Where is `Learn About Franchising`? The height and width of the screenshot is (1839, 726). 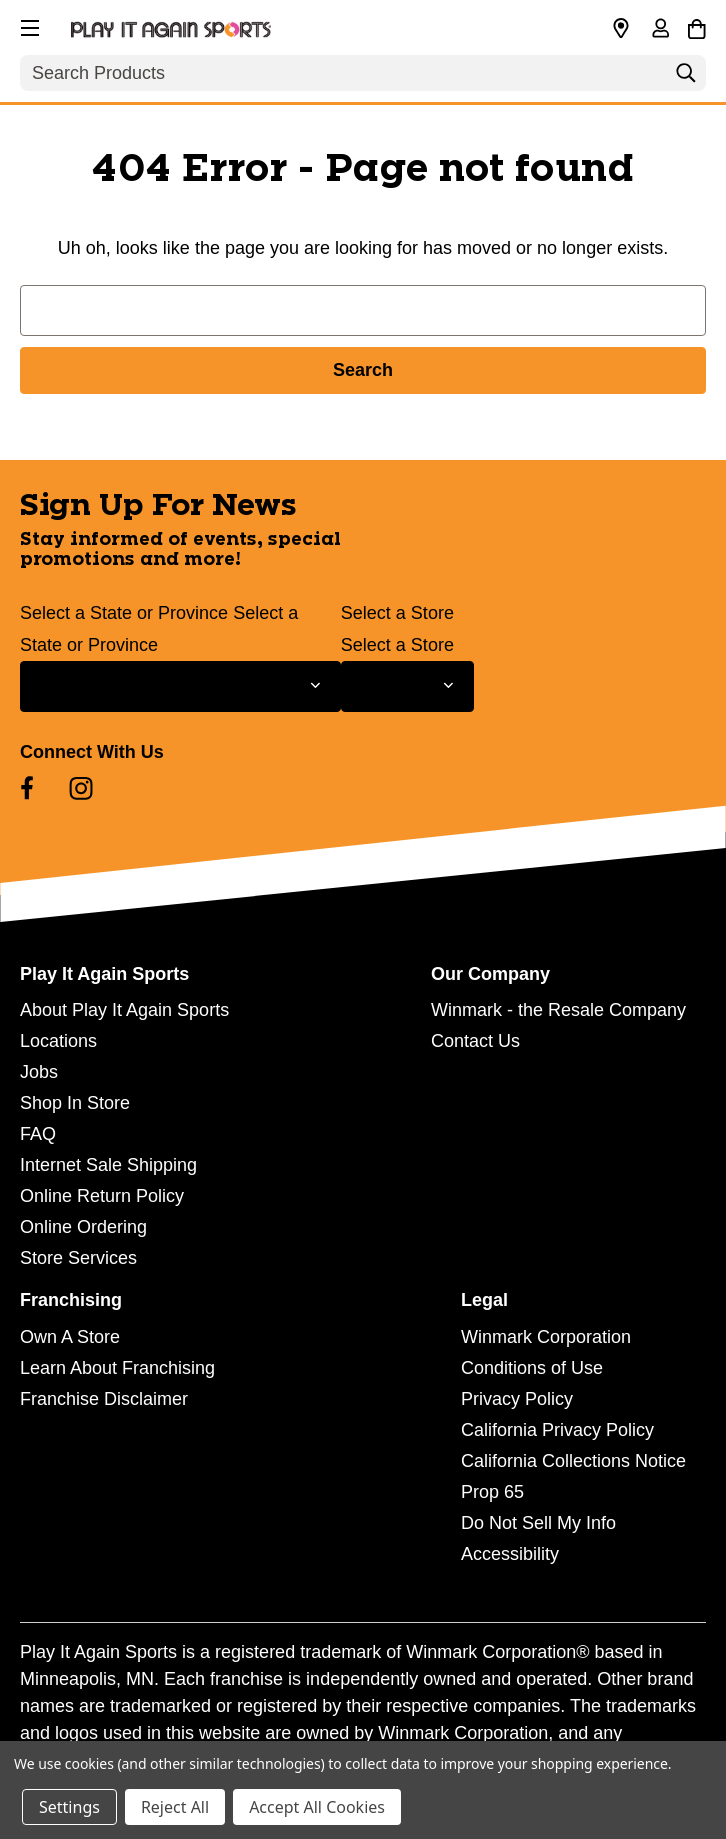 Learn About Franchising is located at coordinates (117, 1368).